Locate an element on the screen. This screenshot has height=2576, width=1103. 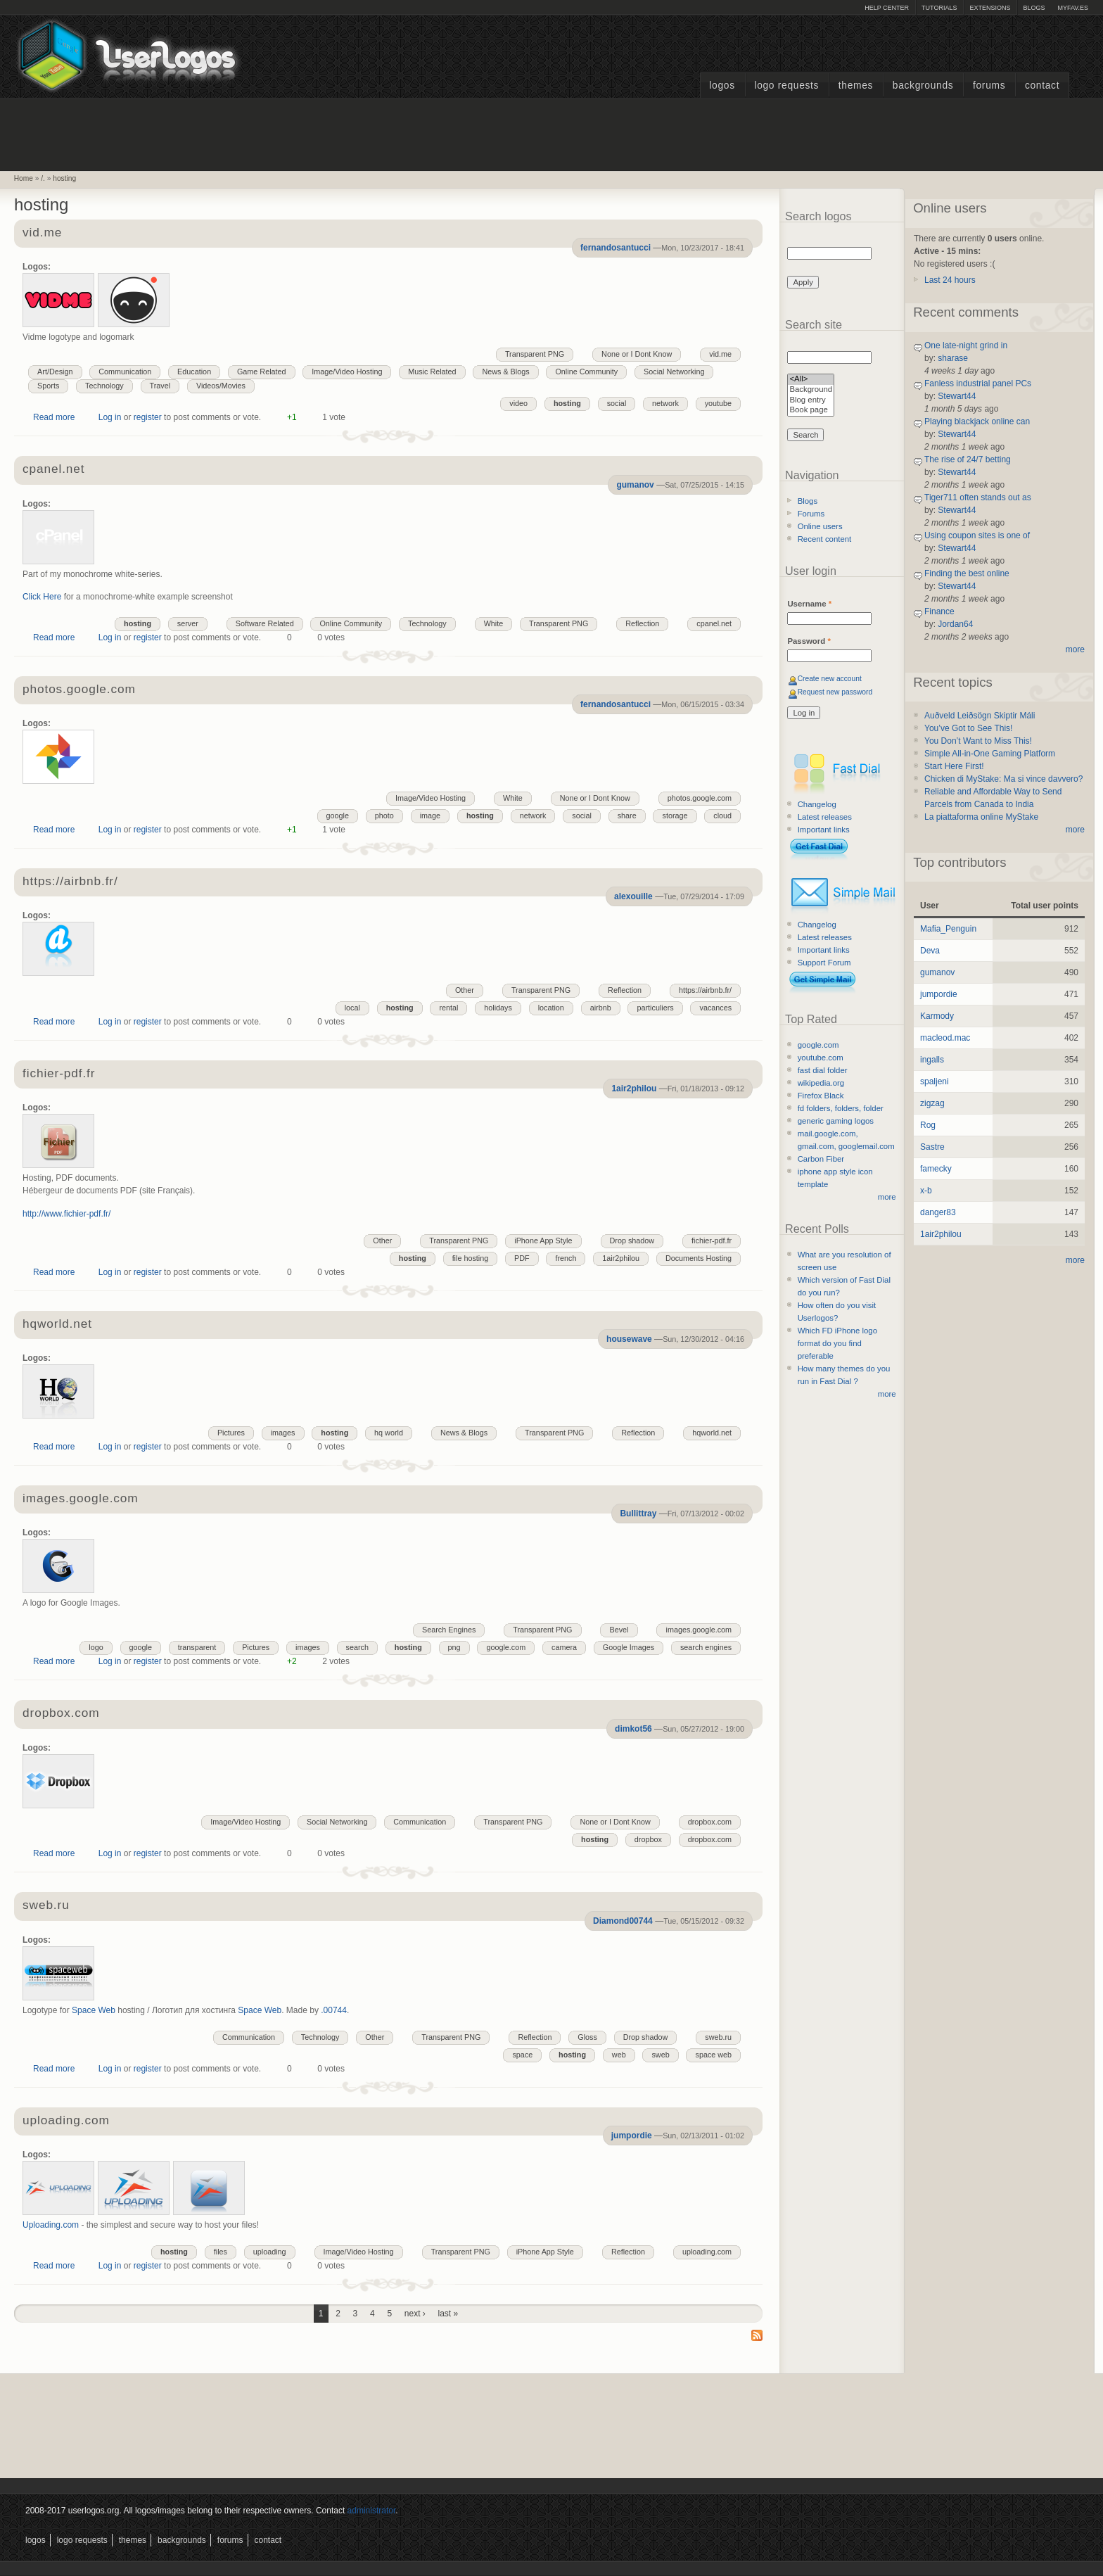
more is located at coordinates (887, 1197).